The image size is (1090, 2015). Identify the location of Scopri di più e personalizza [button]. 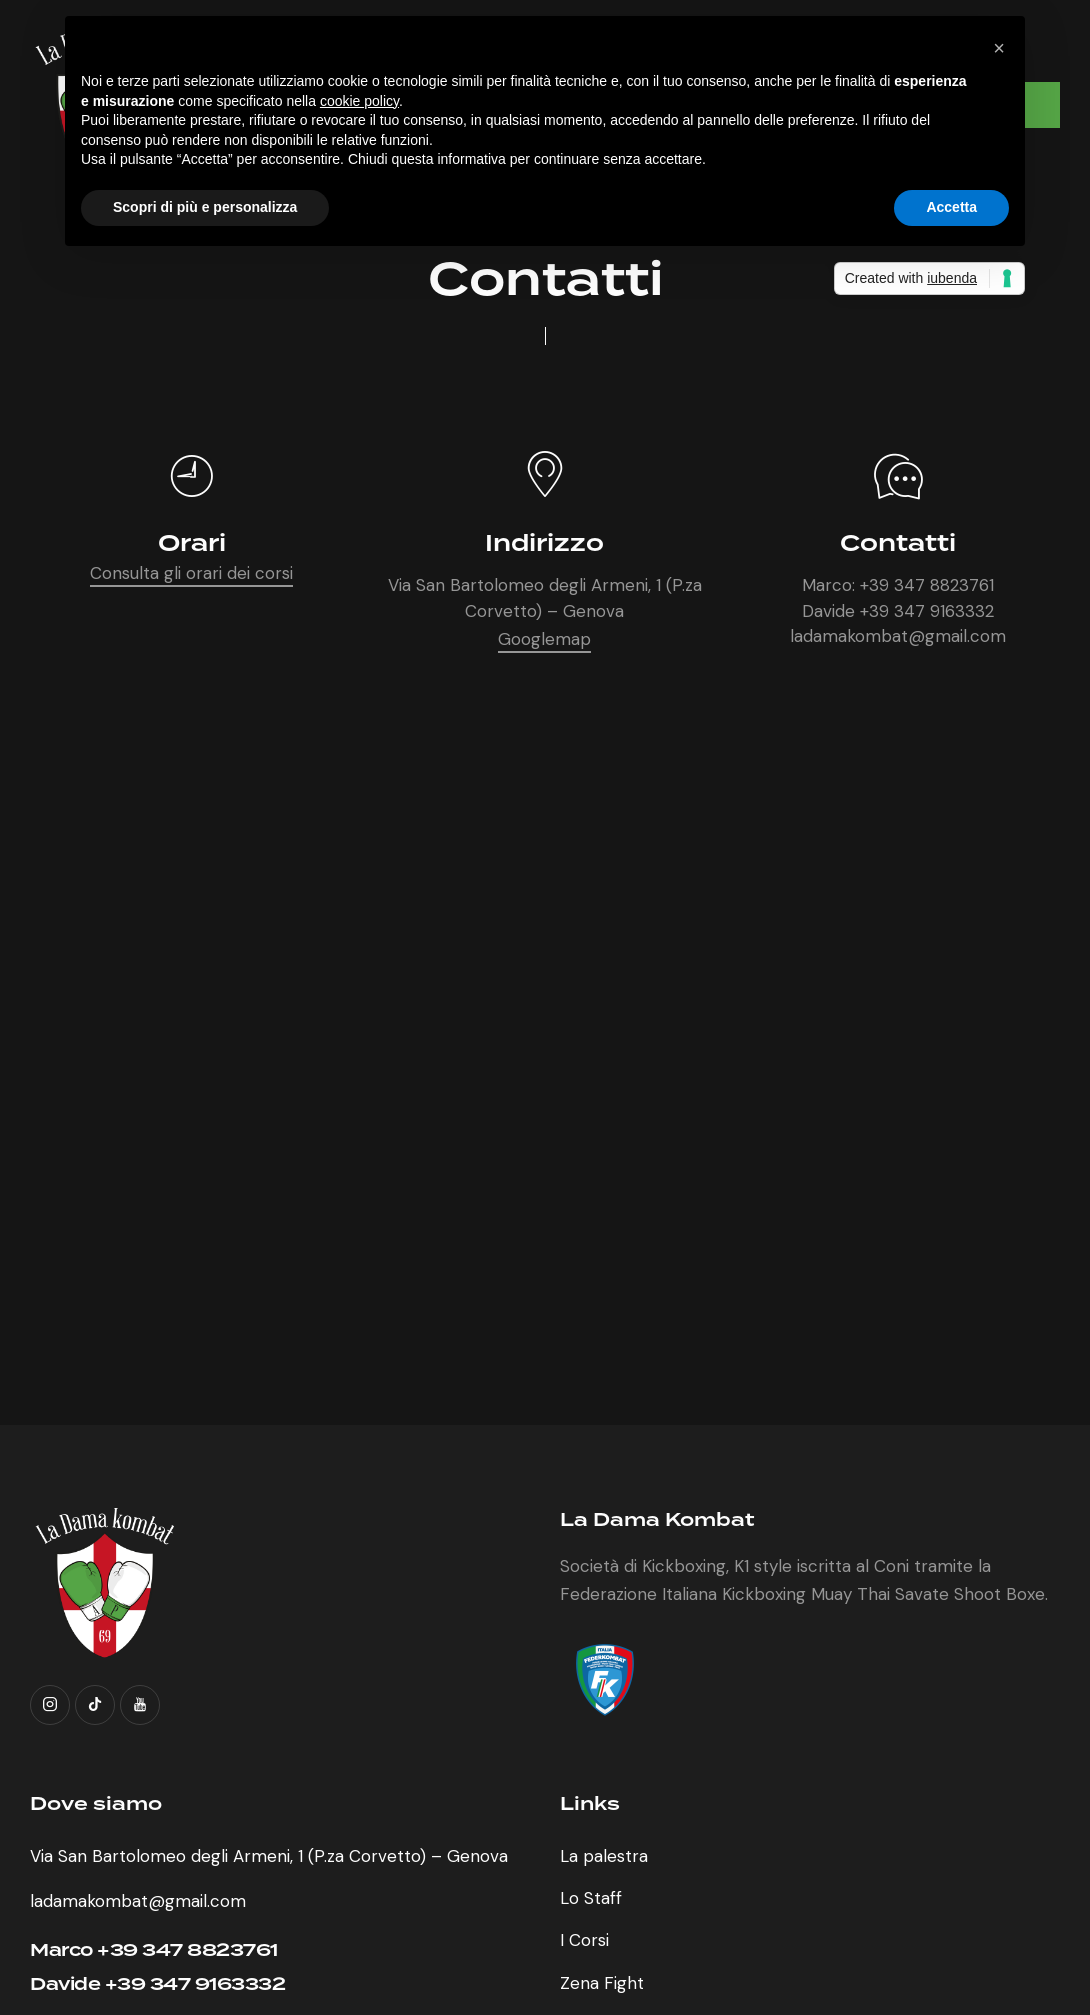
(205, 207).